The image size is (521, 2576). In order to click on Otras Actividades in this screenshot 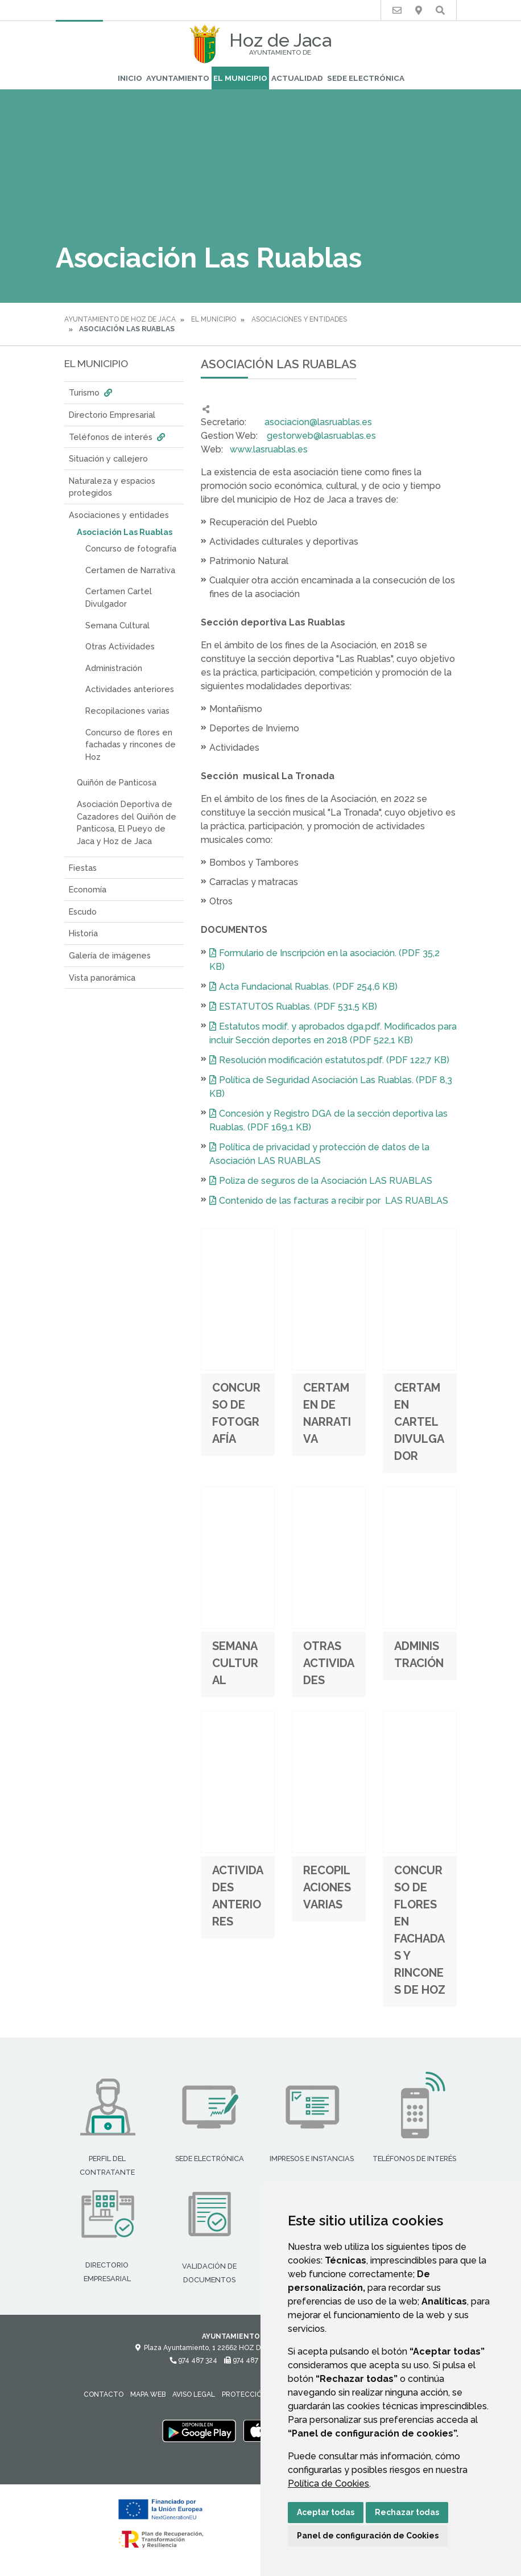, I will do `click(120, 646)`.